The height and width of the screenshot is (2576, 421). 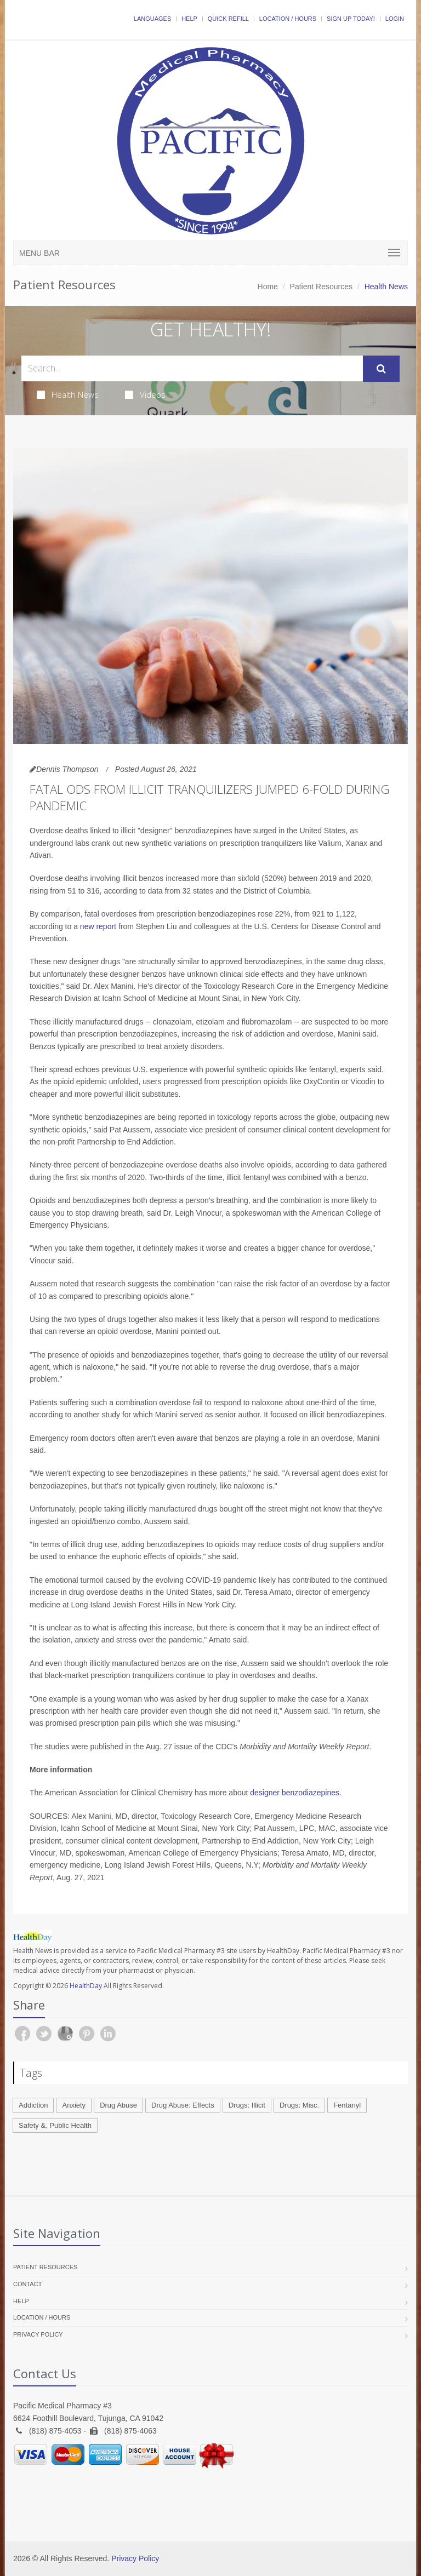 What do you see at coordinates (98, 926) in the screenshot?
I see `new report` at bounding box center [98, 926].